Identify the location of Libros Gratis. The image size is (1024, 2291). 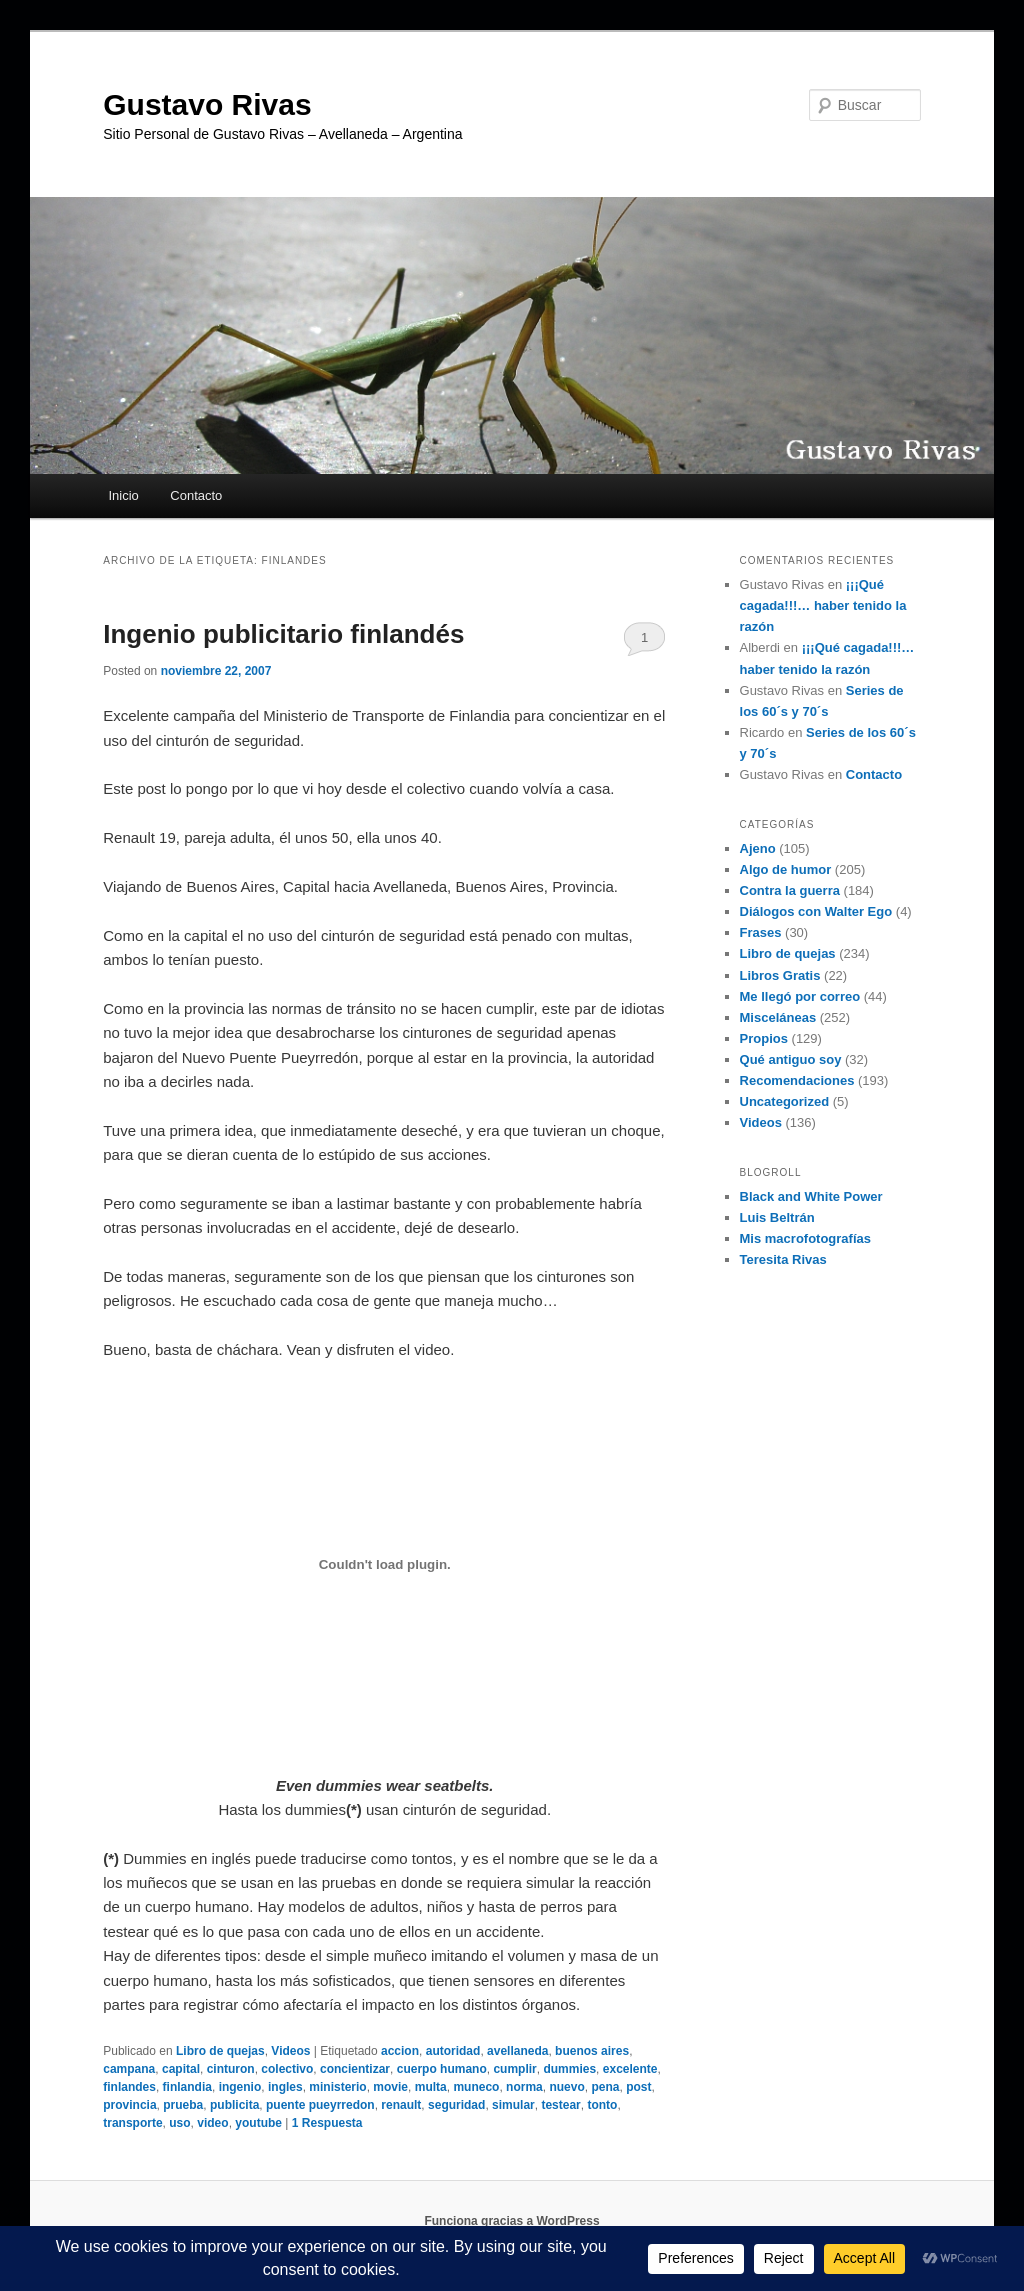
(780, 975).